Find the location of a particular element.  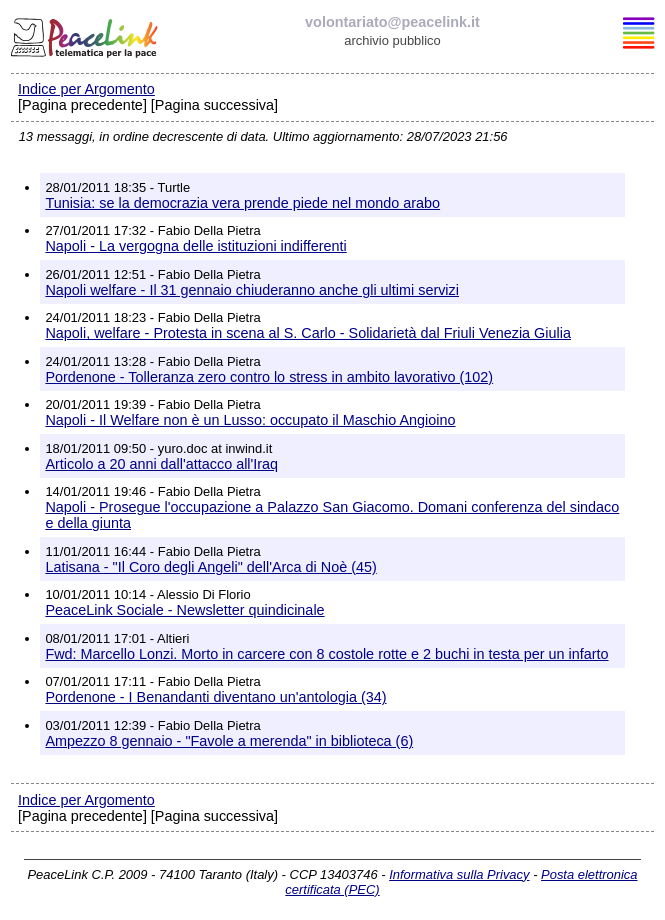

Fwd: Marcello Lonzi. Morto in carcere con 8 costole rotte e 2 buchi in testa per un infarto is located at coordinates (326, 654).